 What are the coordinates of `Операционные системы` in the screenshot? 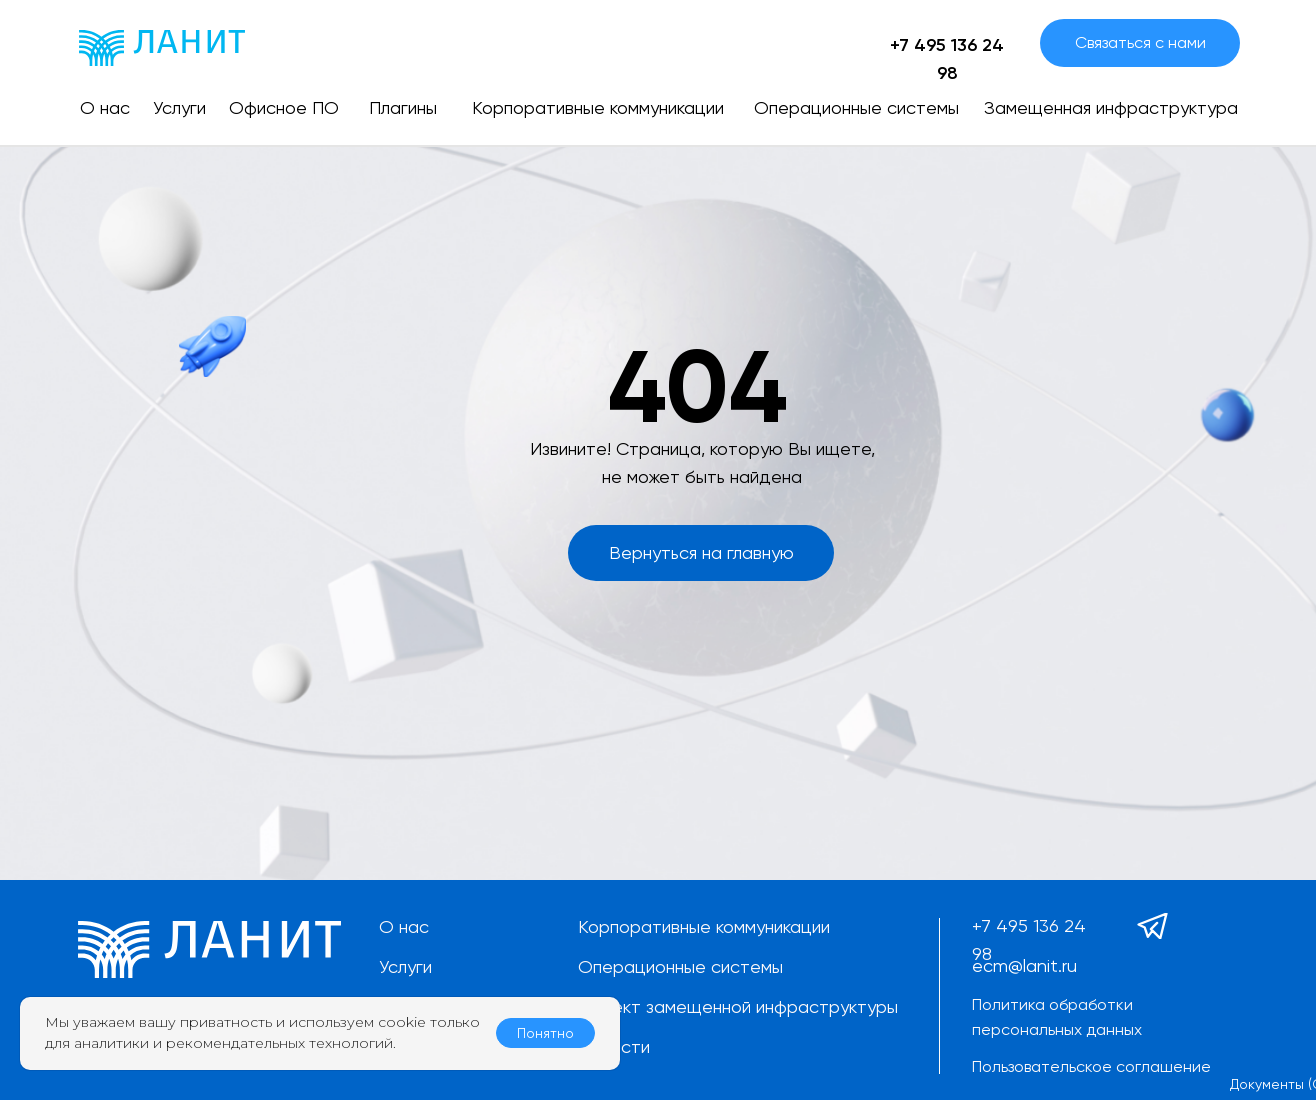 It's located at (680, 966).